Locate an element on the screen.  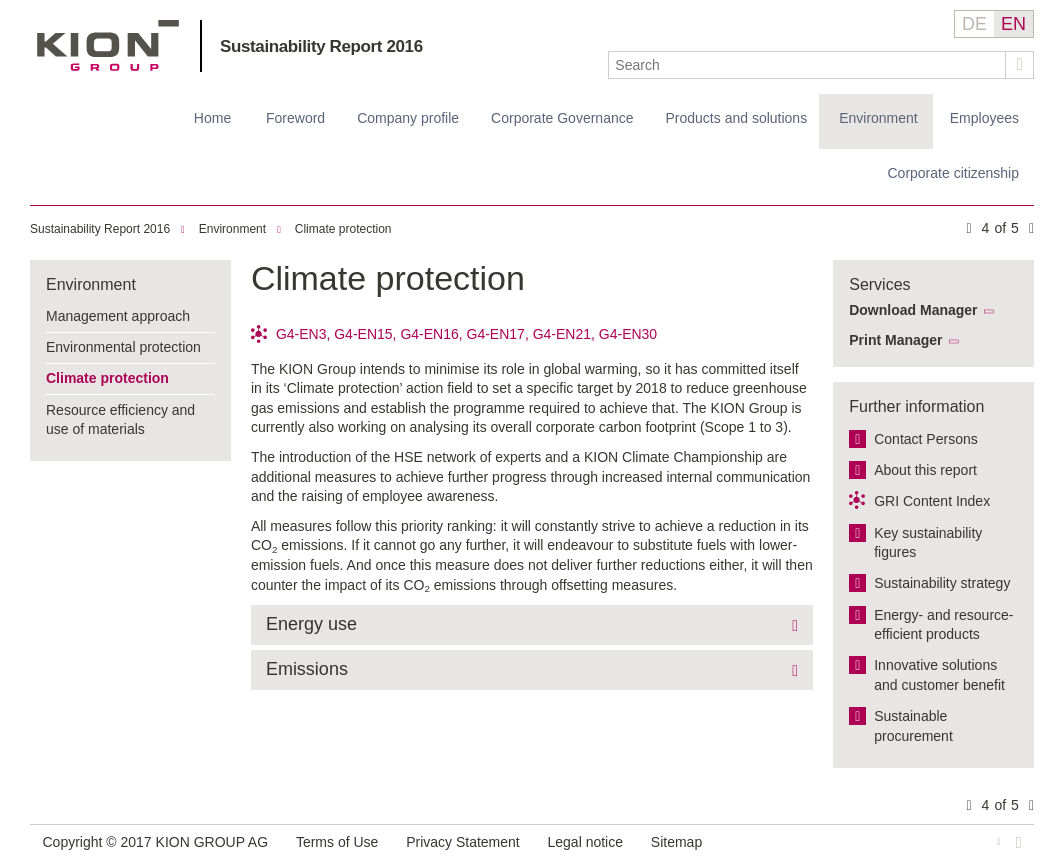
G4-EN16 is located at coordinates (429, 334).